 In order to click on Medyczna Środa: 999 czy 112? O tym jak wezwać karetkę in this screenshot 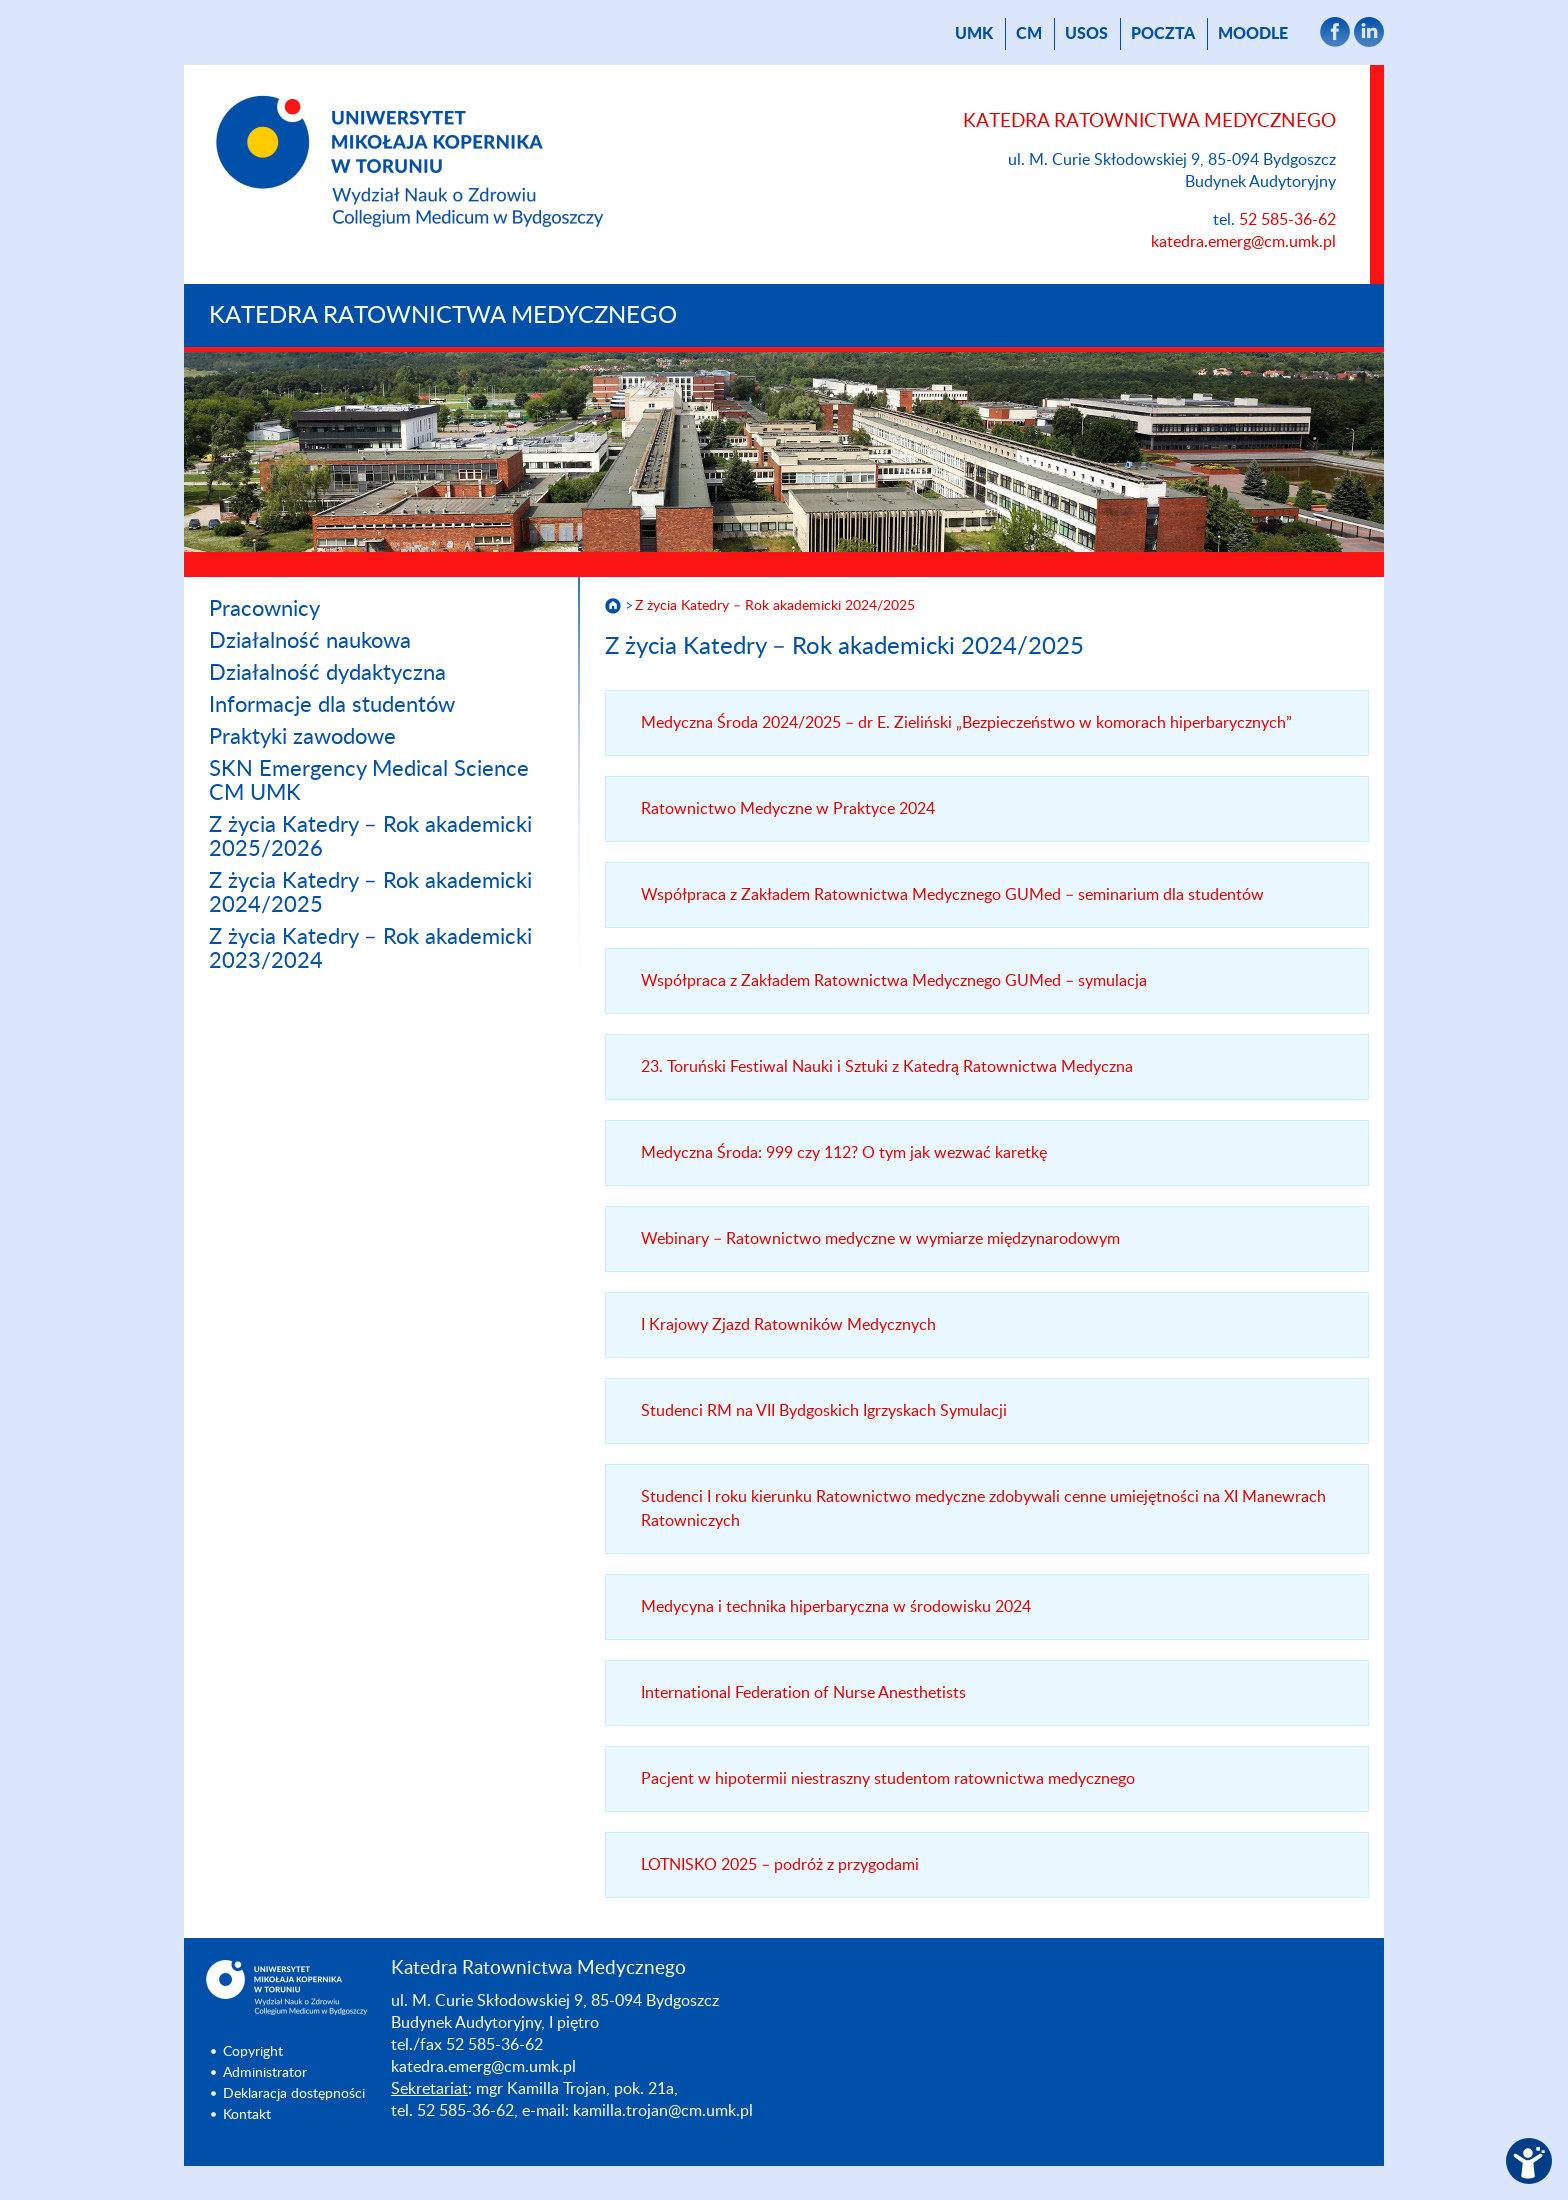, I will do `click(844, 1153)`.